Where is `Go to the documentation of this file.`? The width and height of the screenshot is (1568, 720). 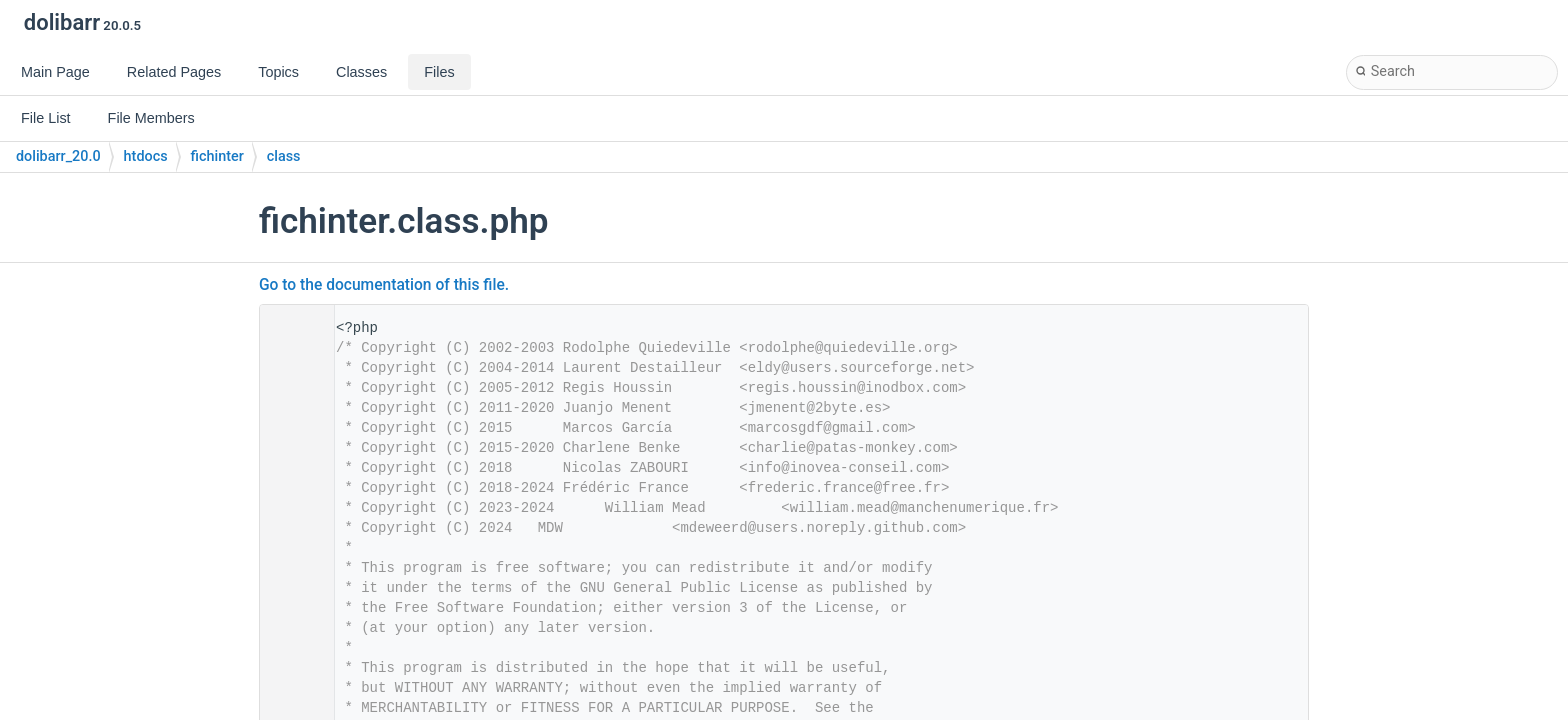 Go to the documentation of this file. is located at coordinates (384, 285).